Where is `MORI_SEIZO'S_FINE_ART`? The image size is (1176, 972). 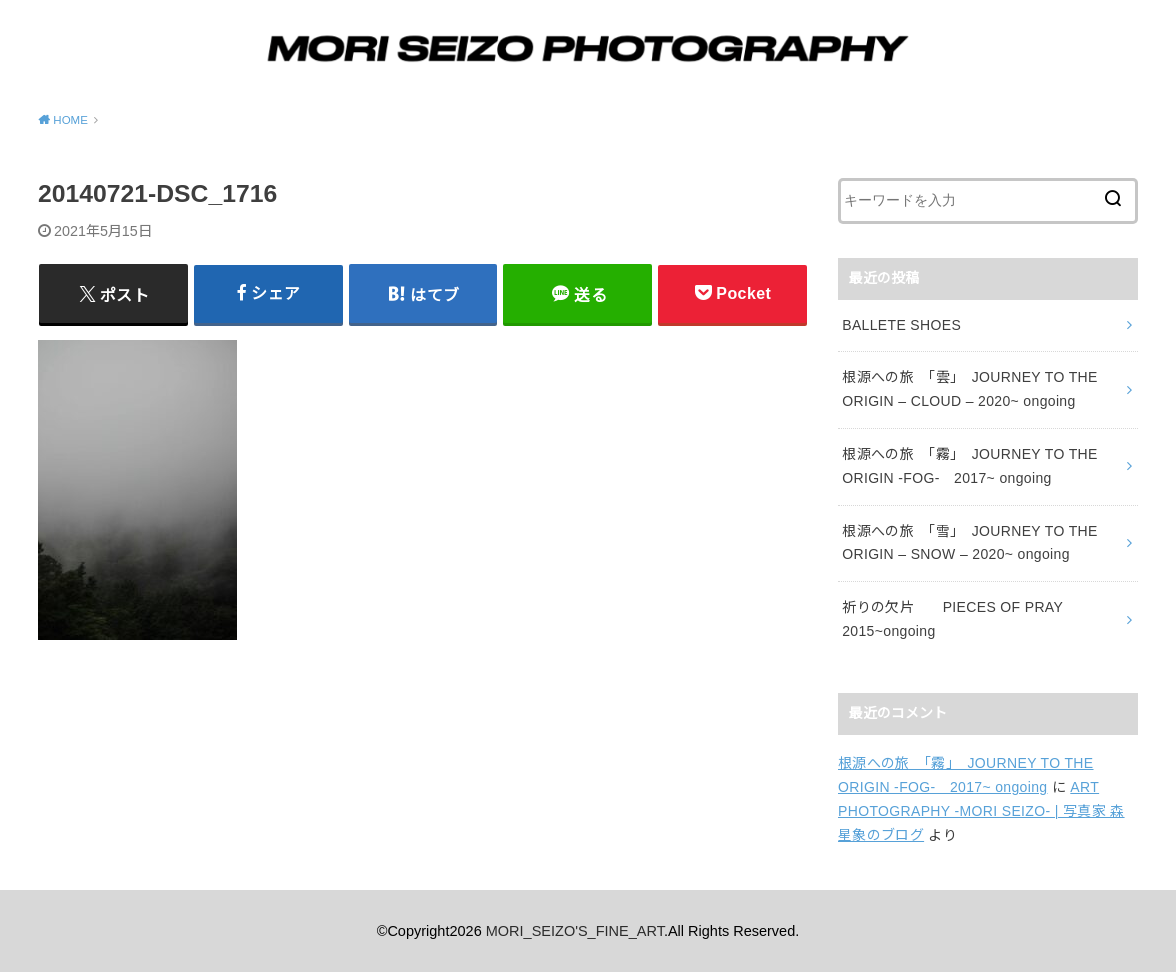
MORI_SEIZO'S_FINE_ART is located at coordinates (575, 931).